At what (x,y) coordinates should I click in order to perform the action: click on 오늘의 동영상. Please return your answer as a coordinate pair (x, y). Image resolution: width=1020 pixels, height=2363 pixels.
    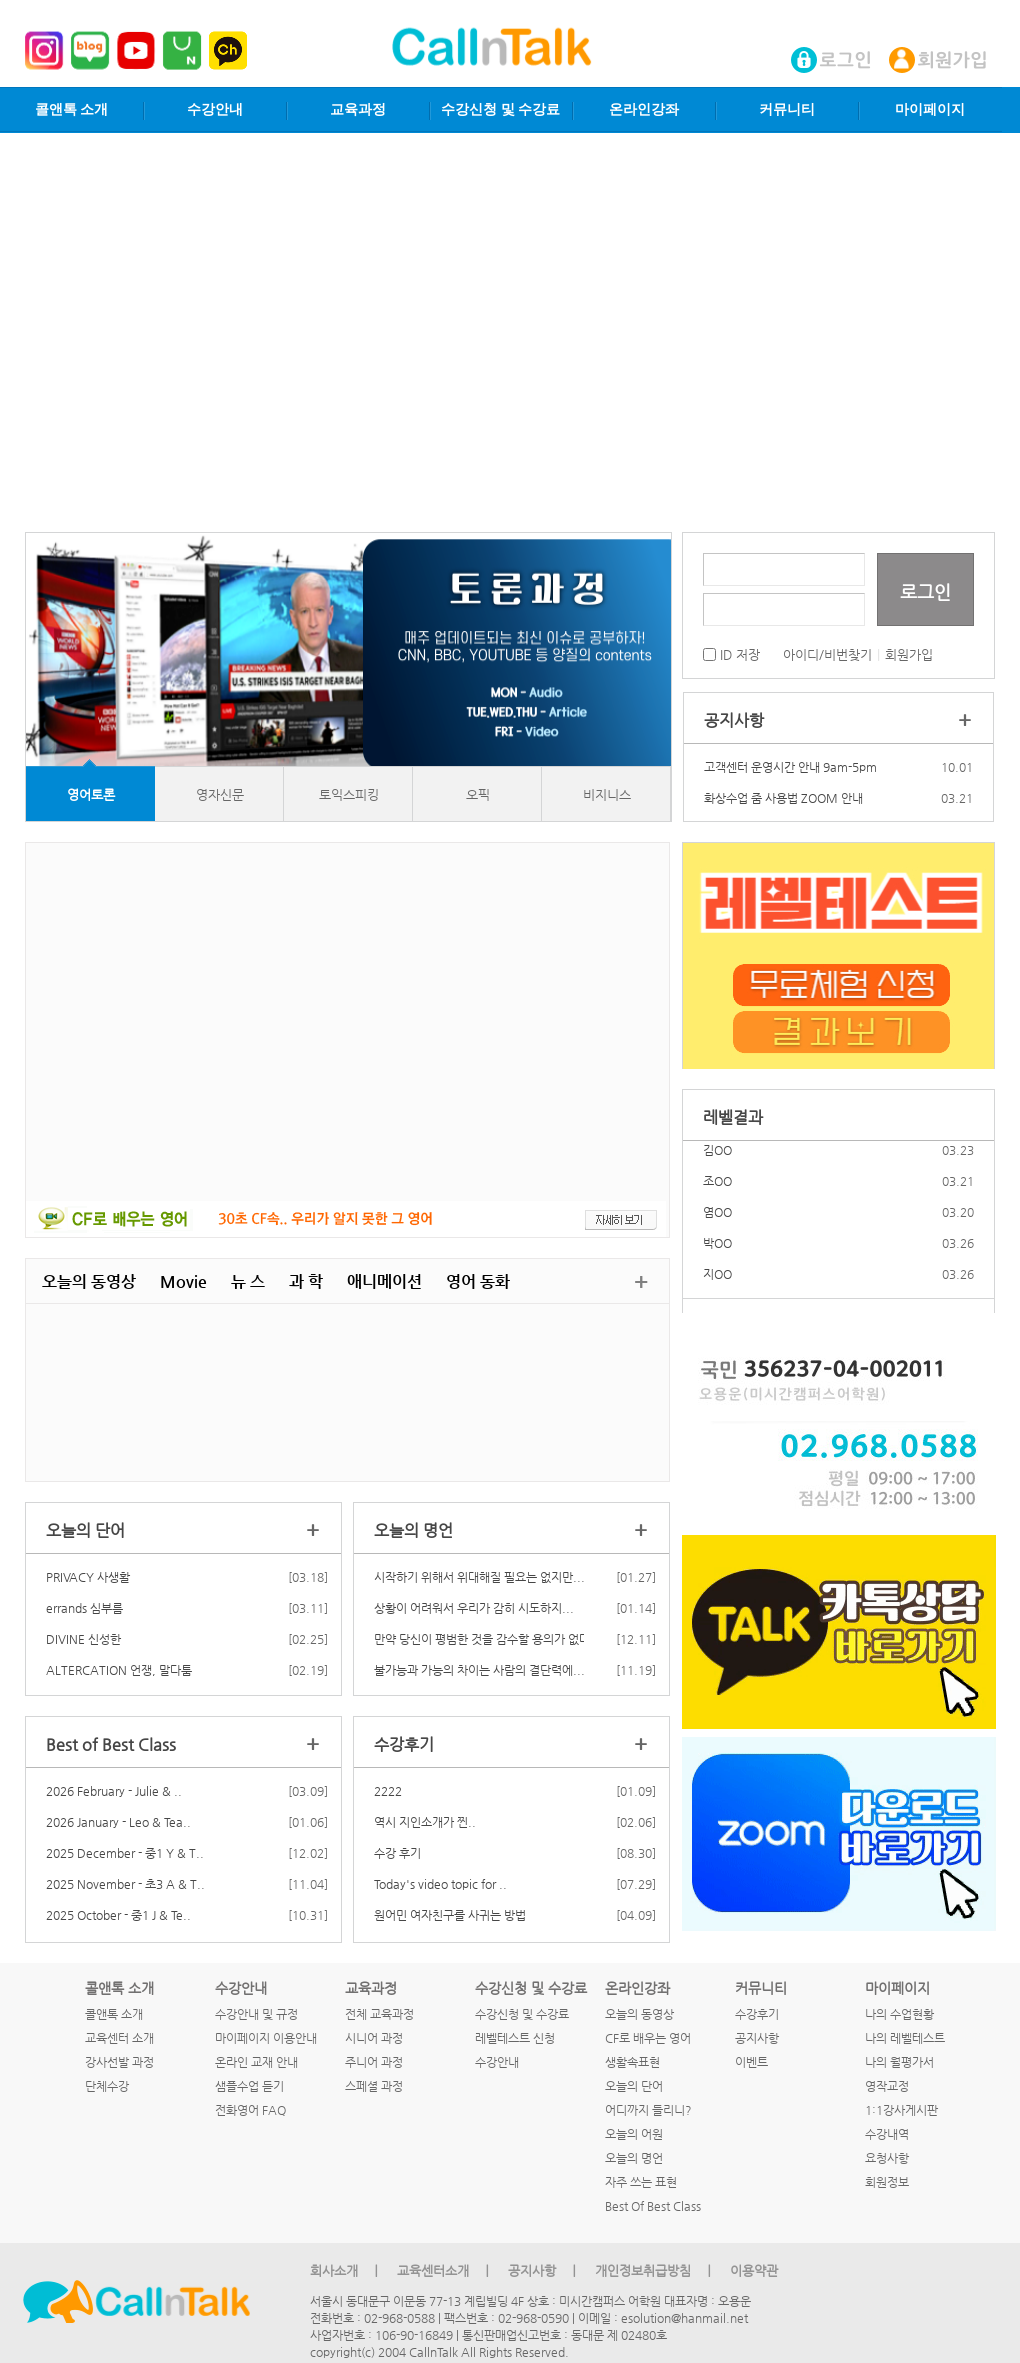
    Looking at the image, I should click on (89, 1281).